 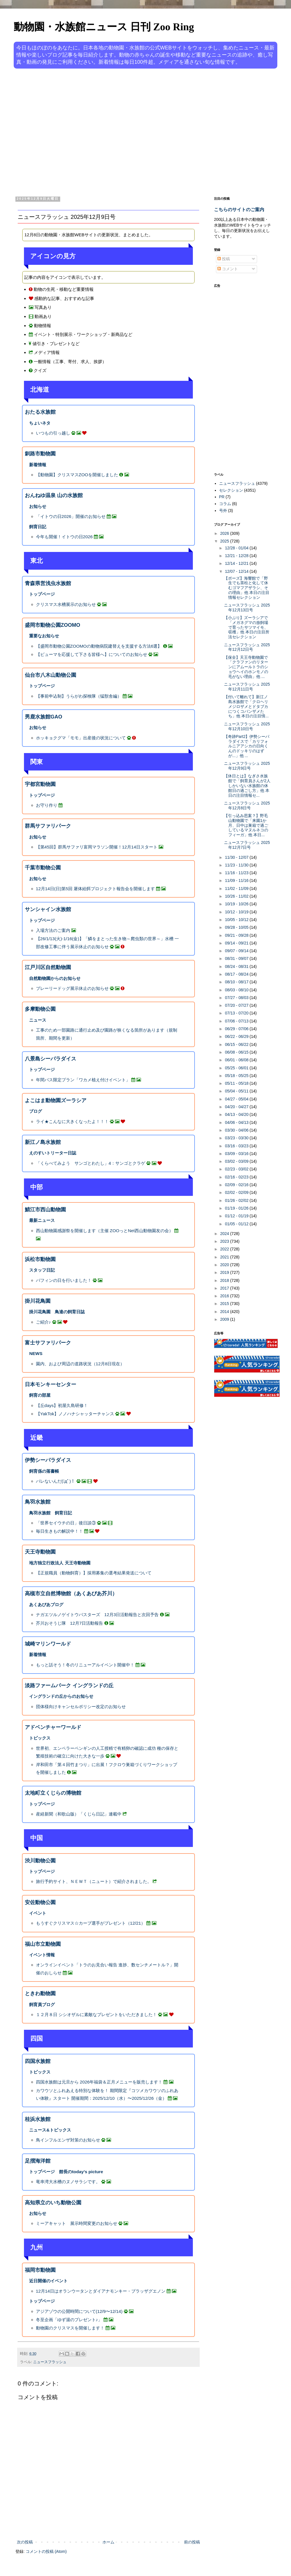 What do you see at coordinates (54, 495) in the screenshot?
I see `おんねゆ温泉 山の水族館` at bounding box center [54, 495].